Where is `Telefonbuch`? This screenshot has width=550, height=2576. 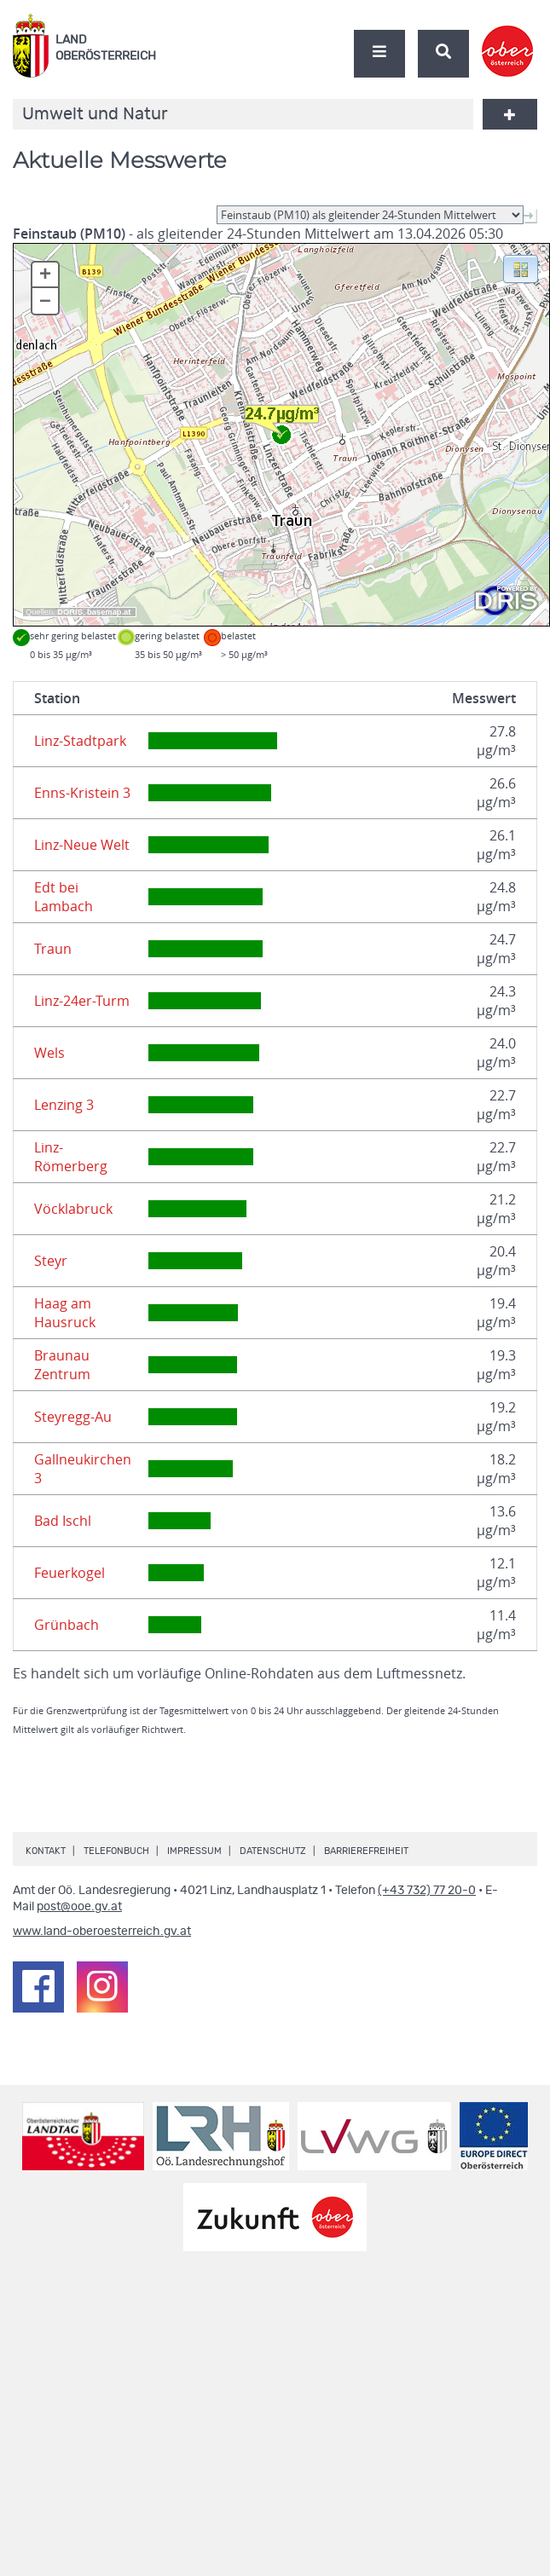 Telefonbuch is located at coordinates (116, 1851).